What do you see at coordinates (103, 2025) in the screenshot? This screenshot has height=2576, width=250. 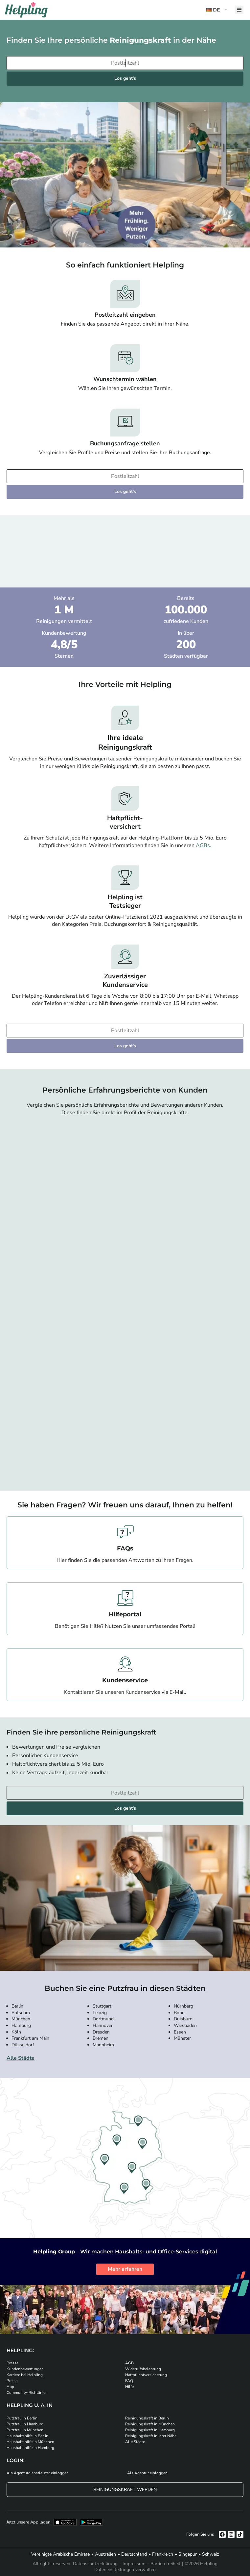 I see `Hannover` at bounding box center [103, 2025].